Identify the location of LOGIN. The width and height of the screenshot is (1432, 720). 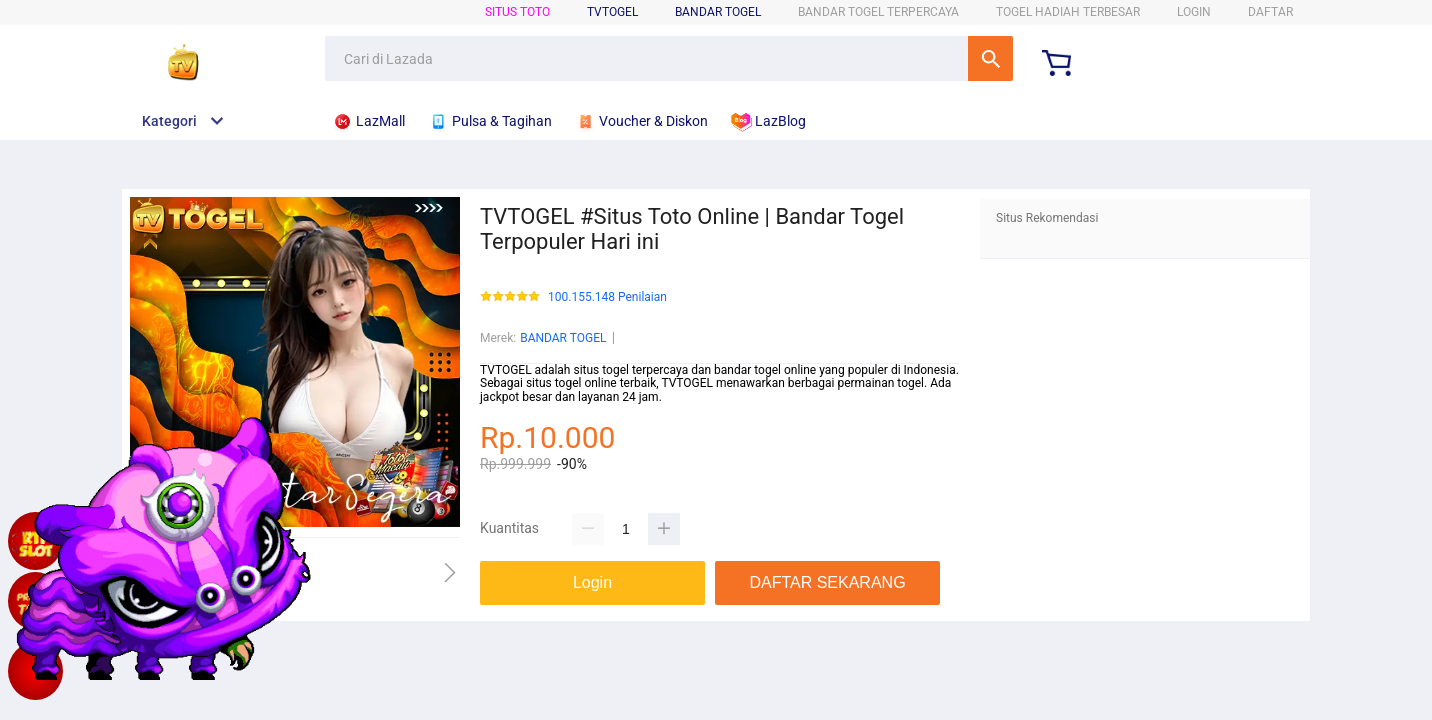
(1194, 12).